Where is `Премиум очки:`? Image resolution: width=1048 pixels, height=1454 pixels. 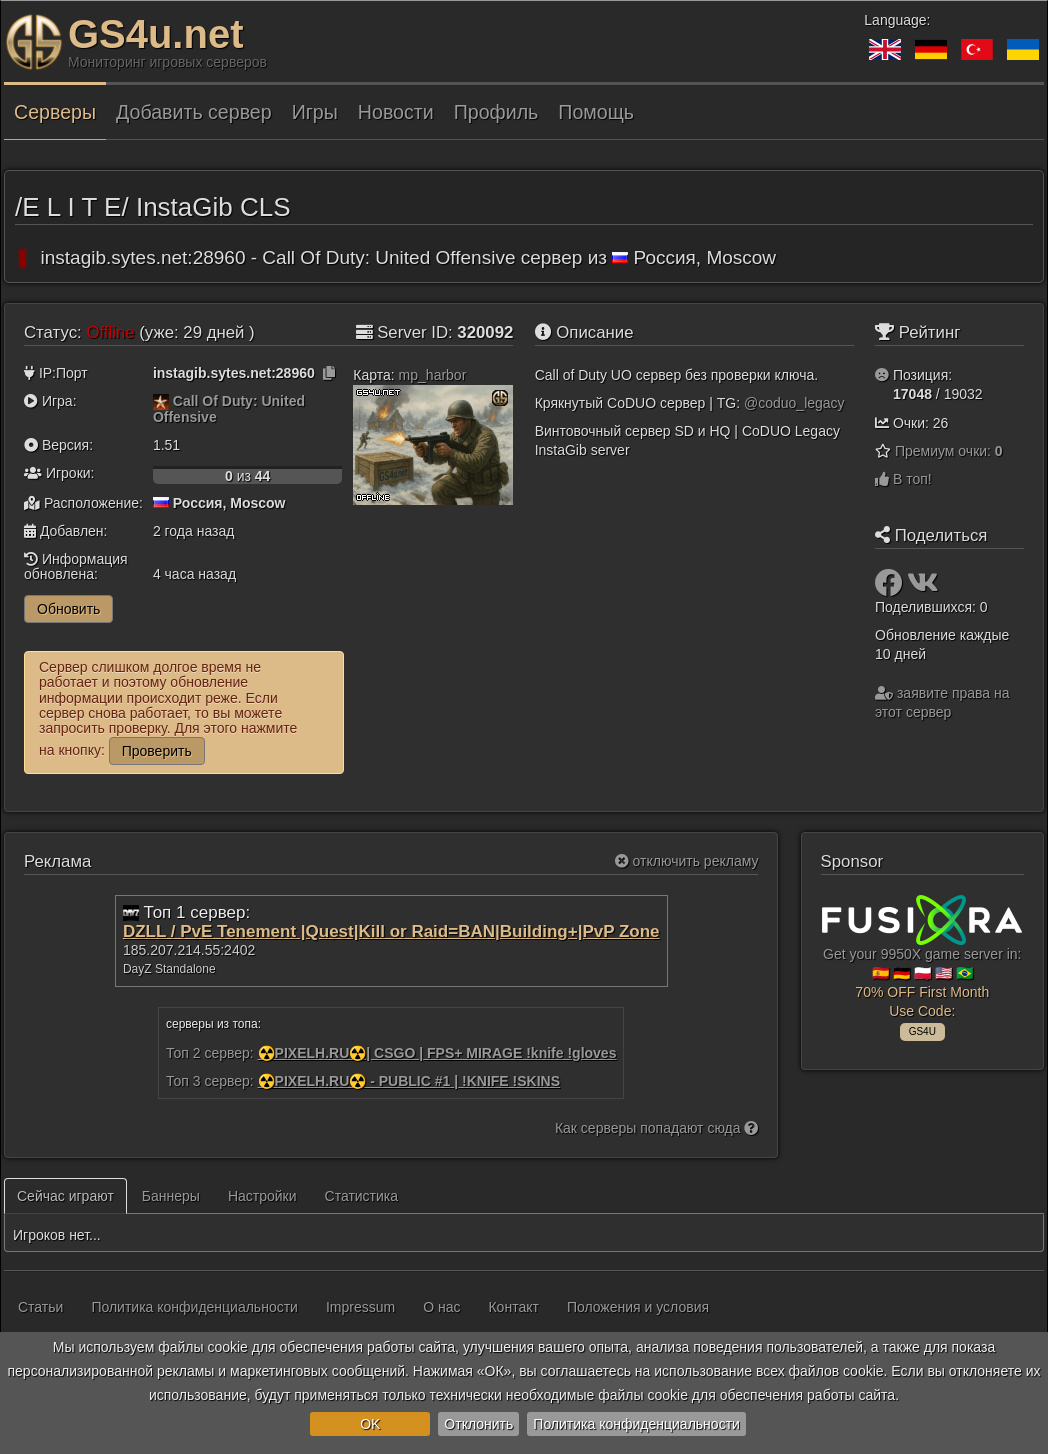 Премиум очки: is located at coordinates (949, 451).